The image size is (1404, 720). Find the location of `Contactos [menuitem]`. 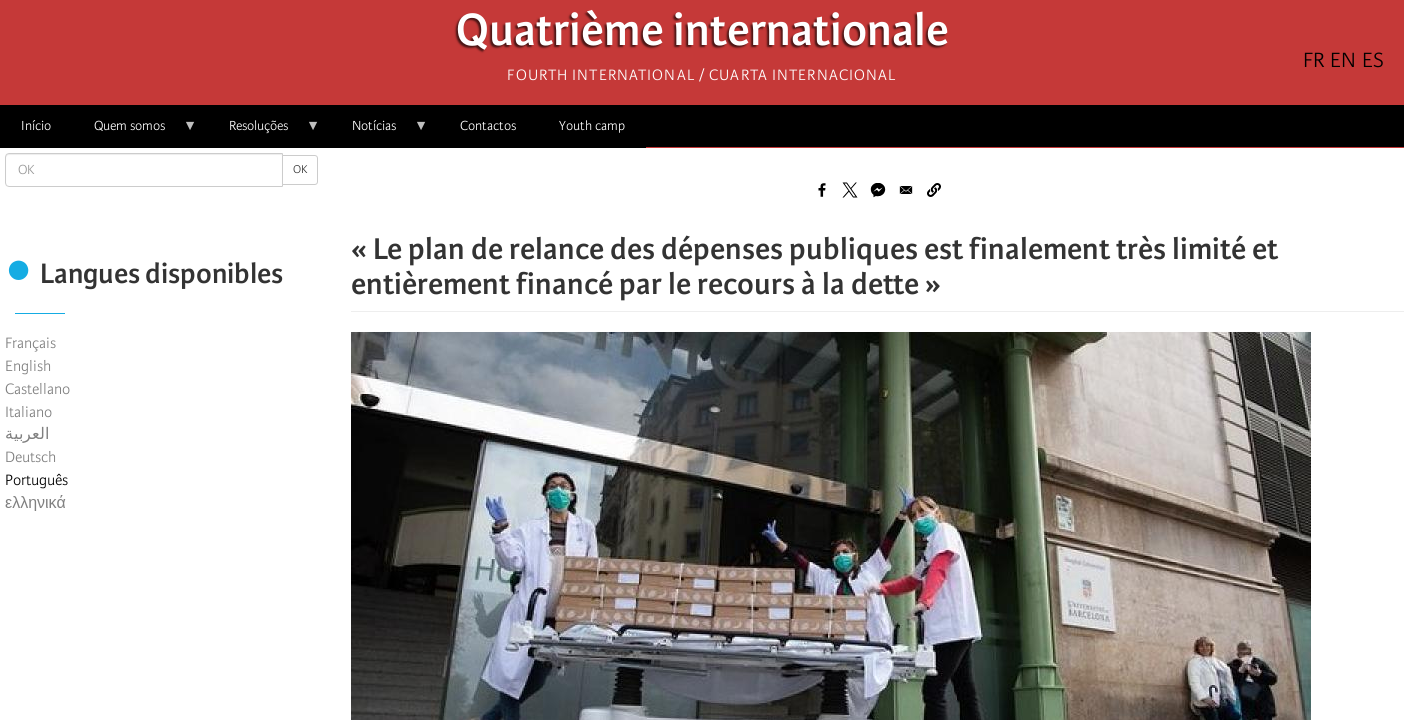

Contactos [menuitem] is located at coordinates (488, 125).